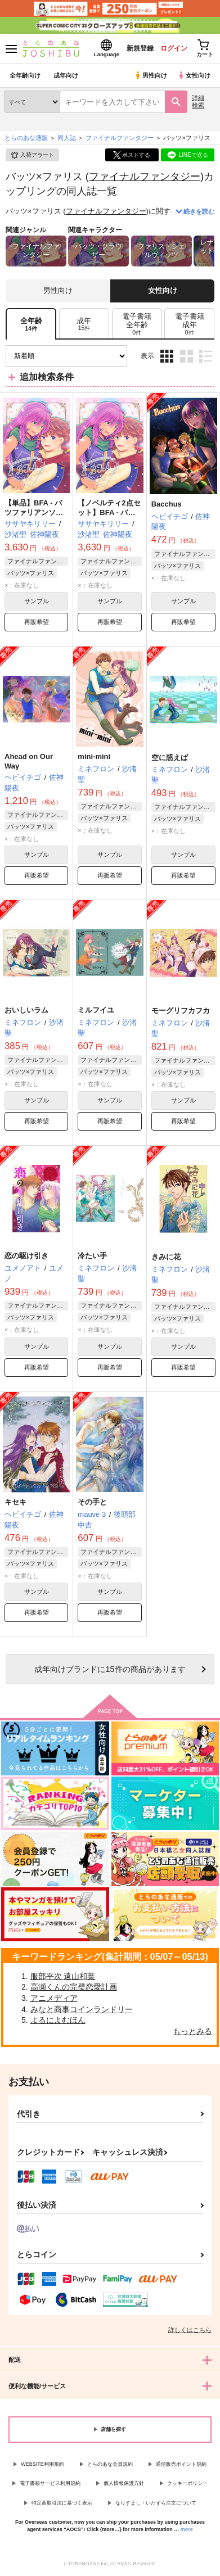  Describe the element at coordinates (144, 176) in the screenshot. I see `ファイナルファンタジー` at that location.